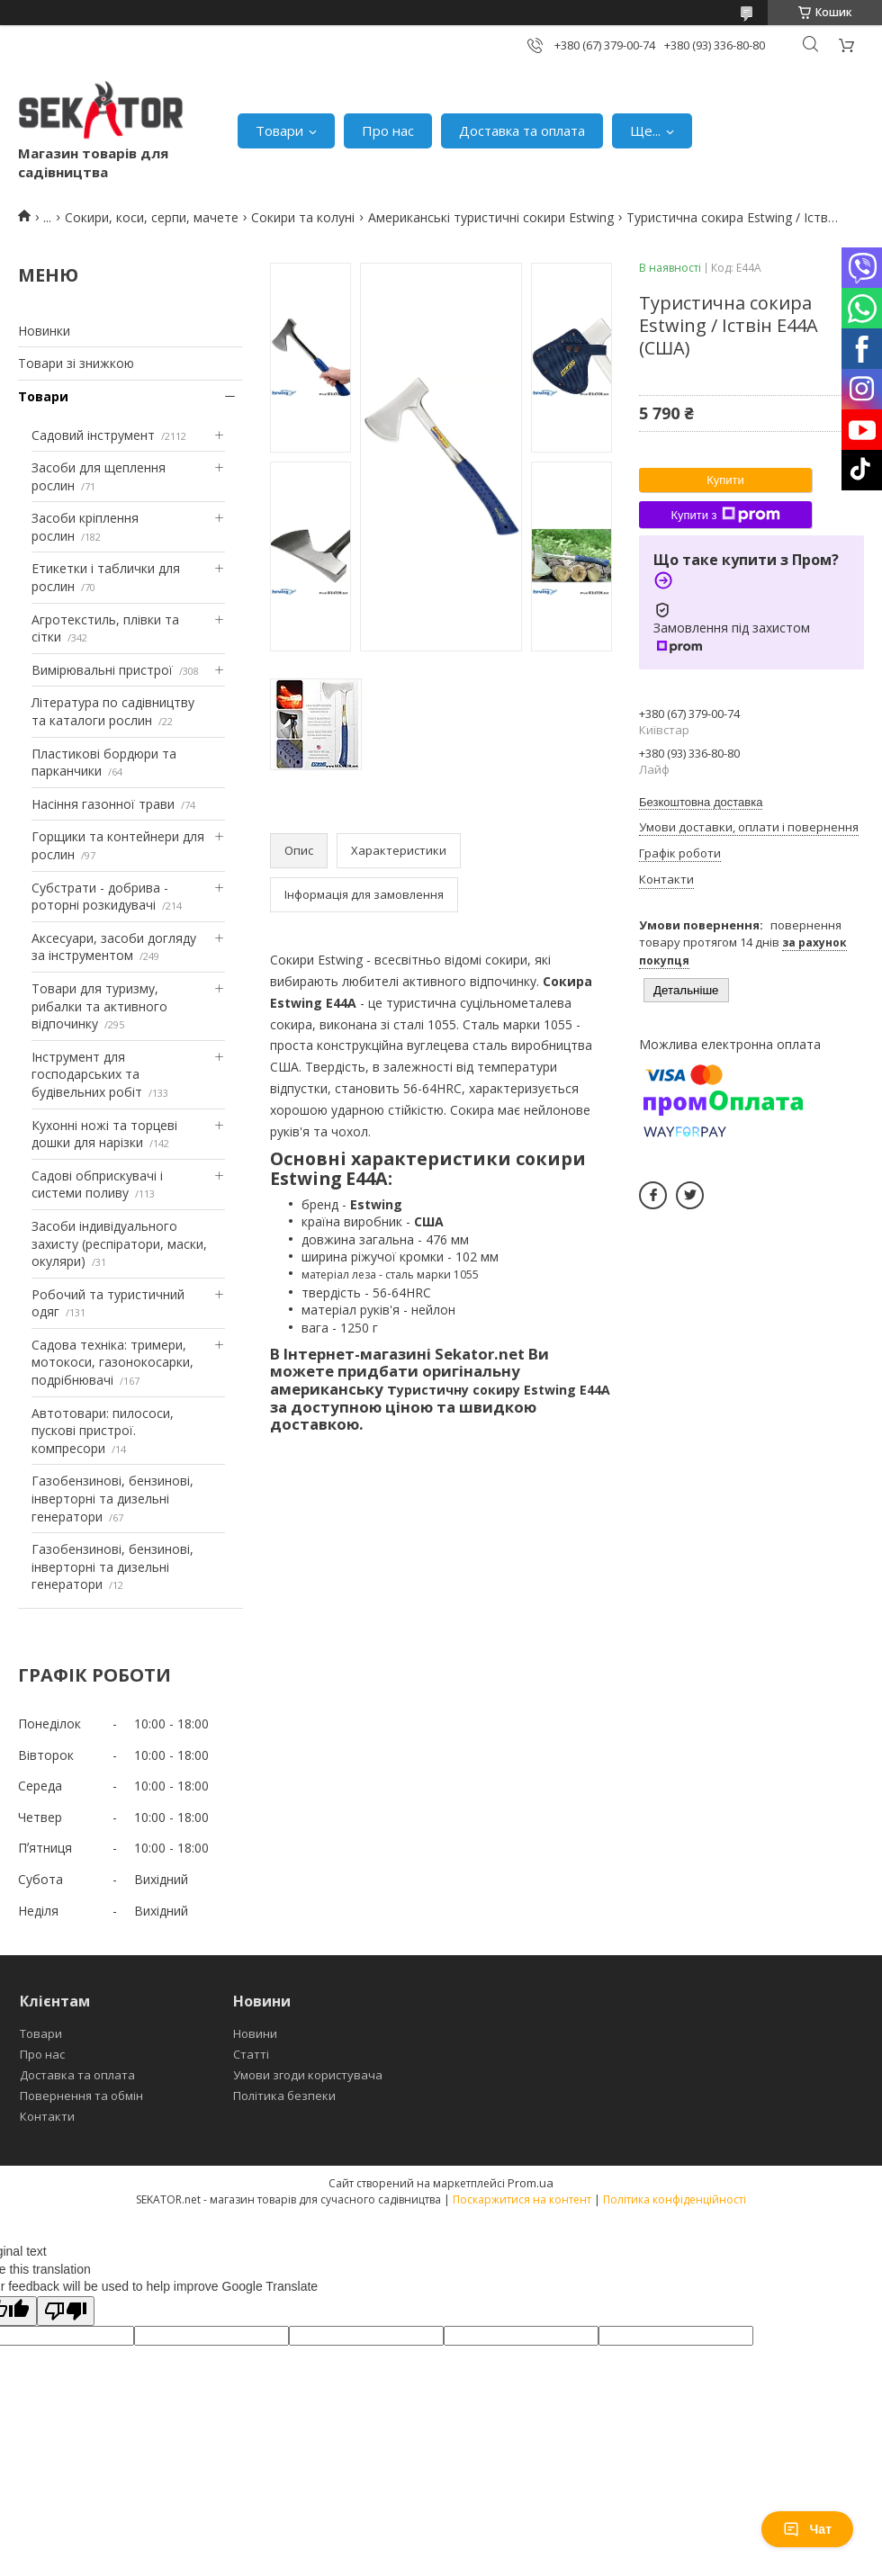  I want to click on Товари зі знижкою, so click(76, 363).